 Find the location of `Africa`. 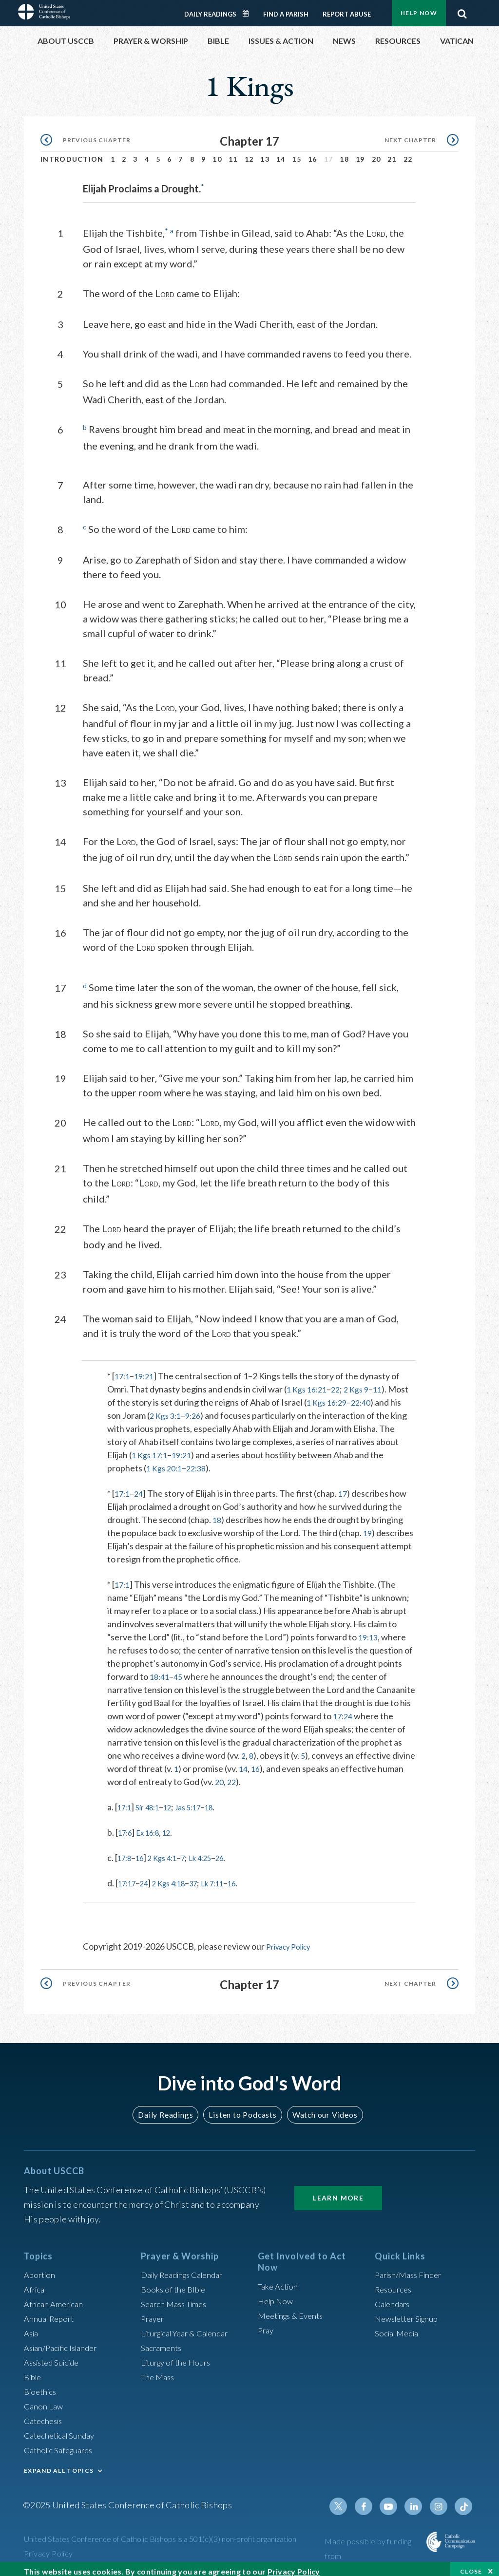

Africa is located at coordinates (35, 2282).